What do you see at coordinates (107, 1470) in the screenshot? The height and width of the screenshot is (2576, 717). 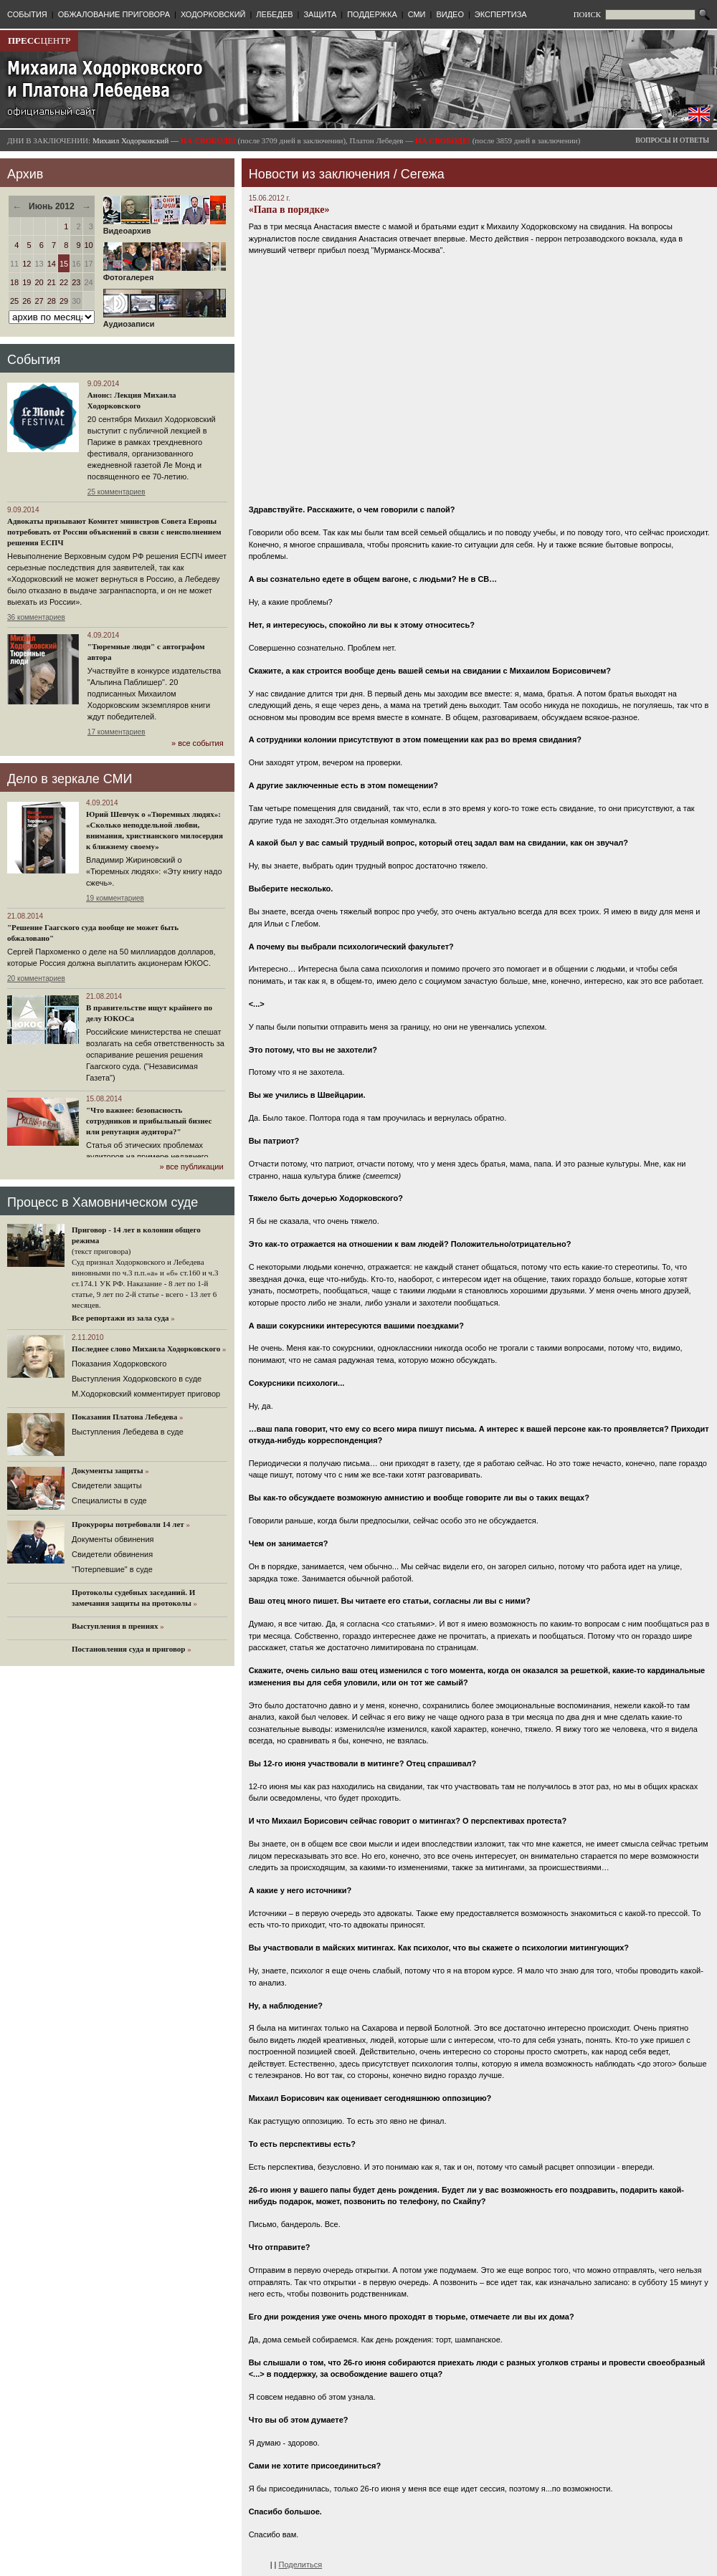 I see `Документы защиты` at bounding box center [107, 1470].